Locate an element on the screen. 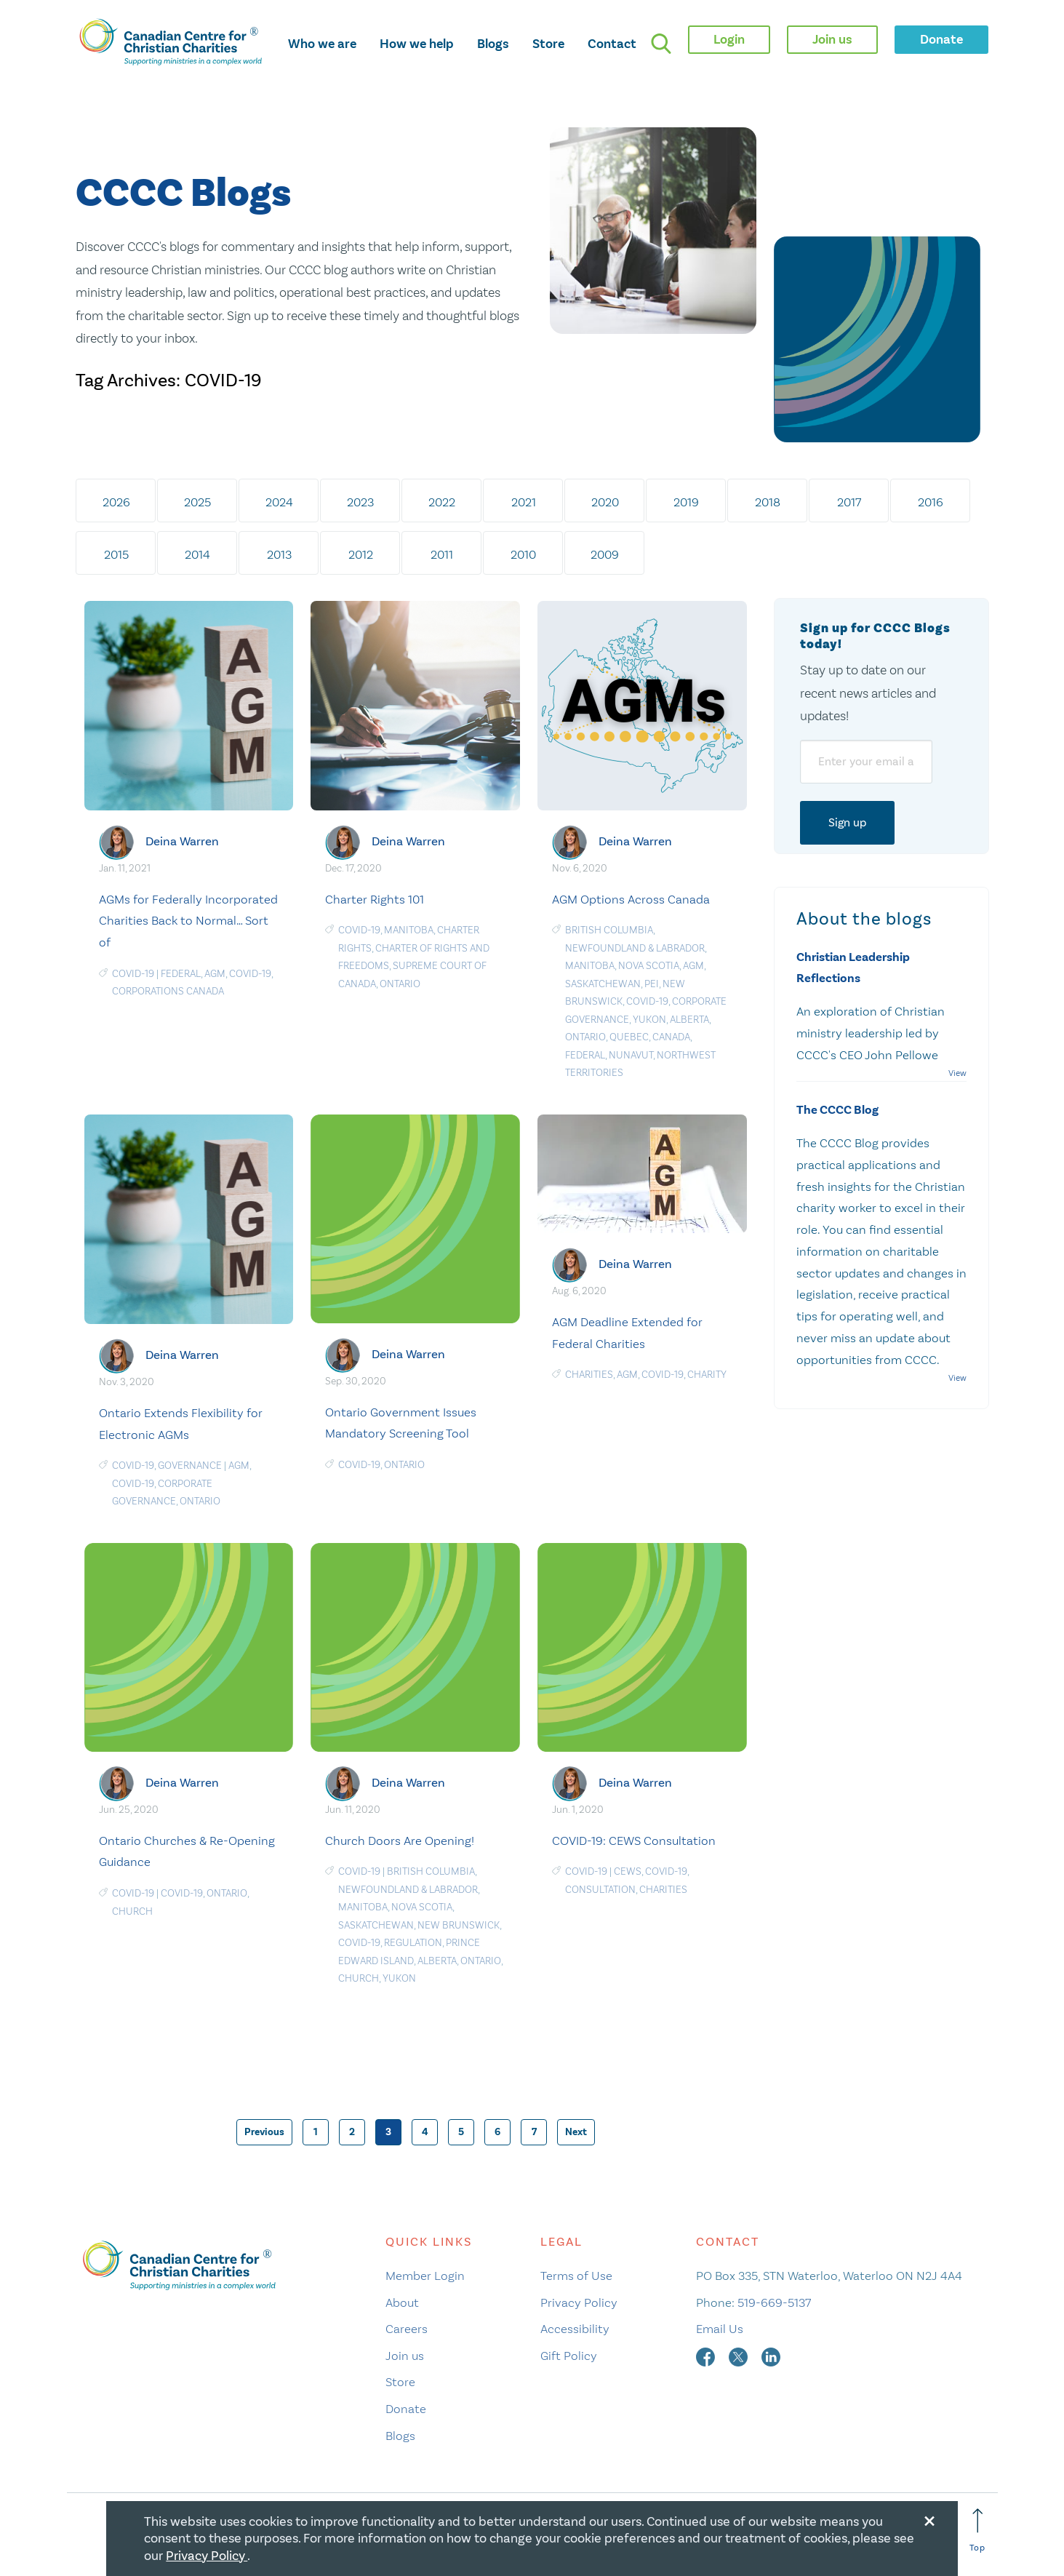 This screenshot has height=2576, width=1064. 2017 [tab] is located at coordinates (849, 502).